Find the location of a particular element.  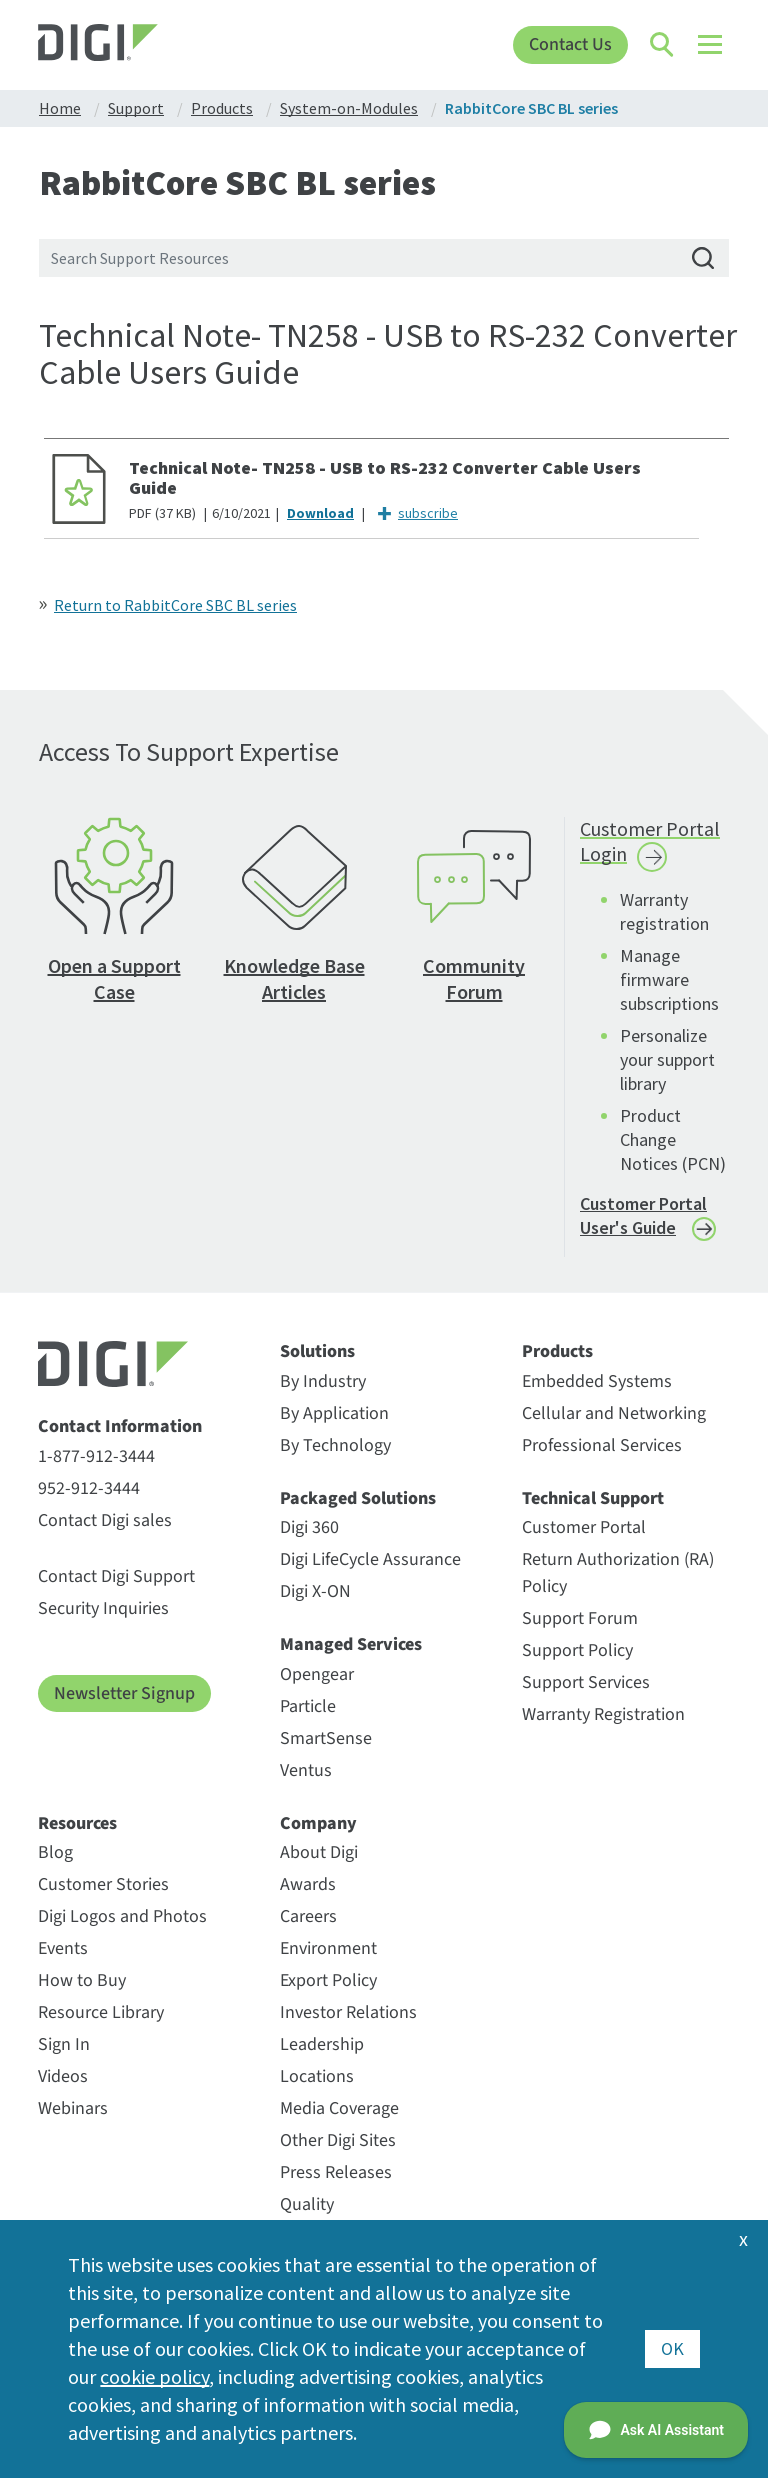

Newsletter Signup is located at coordinates (124, 1693).